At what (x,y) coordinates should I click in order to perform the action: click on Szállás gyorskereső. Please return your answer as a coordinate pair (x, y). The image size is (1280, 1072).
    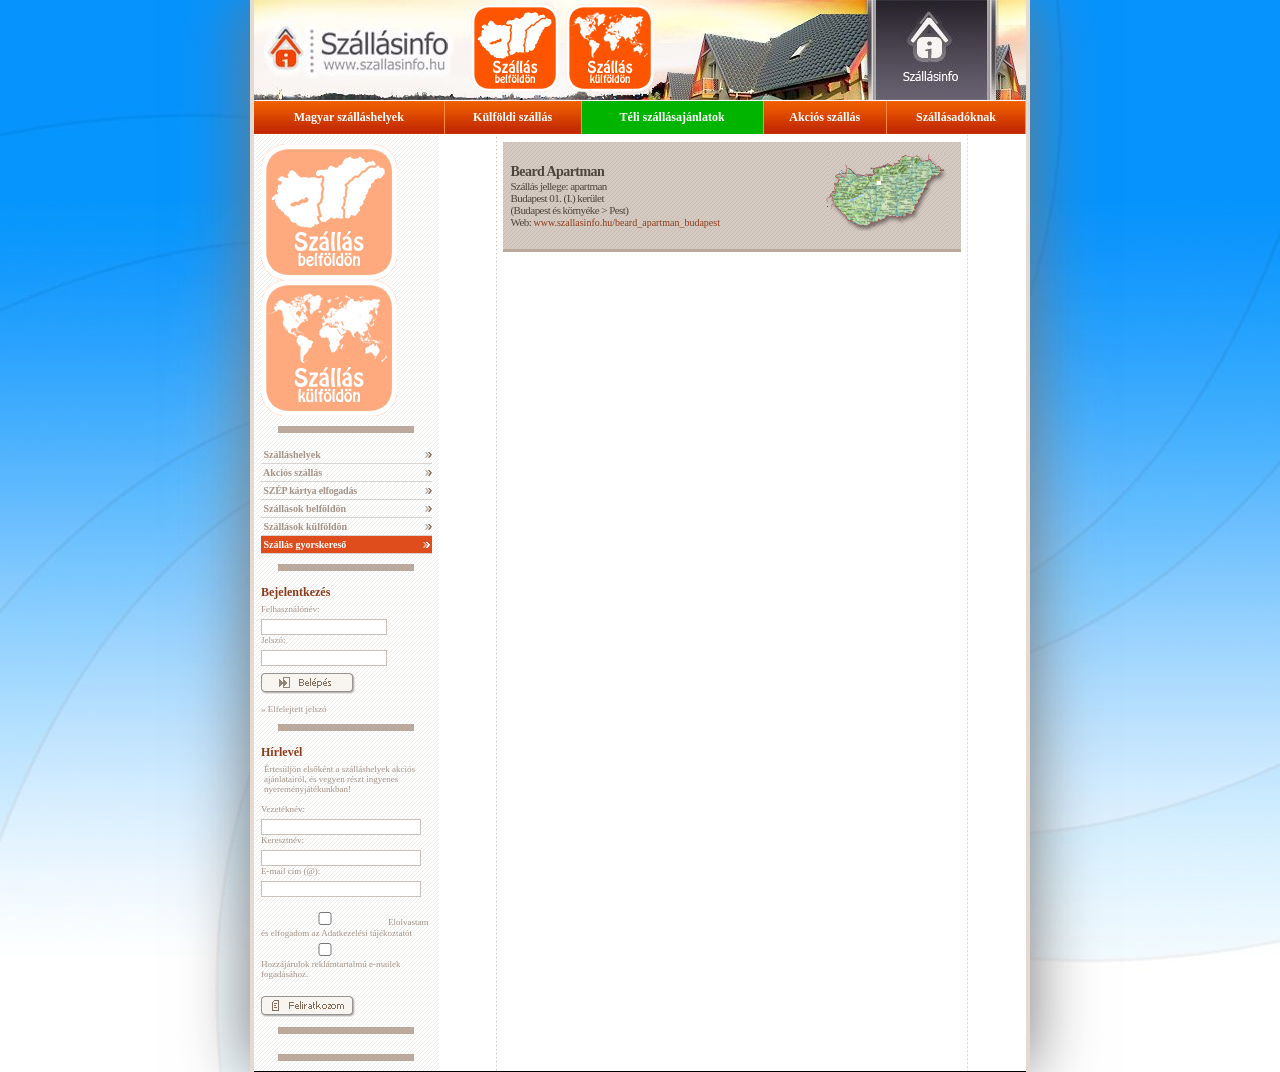
    Looking at the image, I should click on (303, 544).